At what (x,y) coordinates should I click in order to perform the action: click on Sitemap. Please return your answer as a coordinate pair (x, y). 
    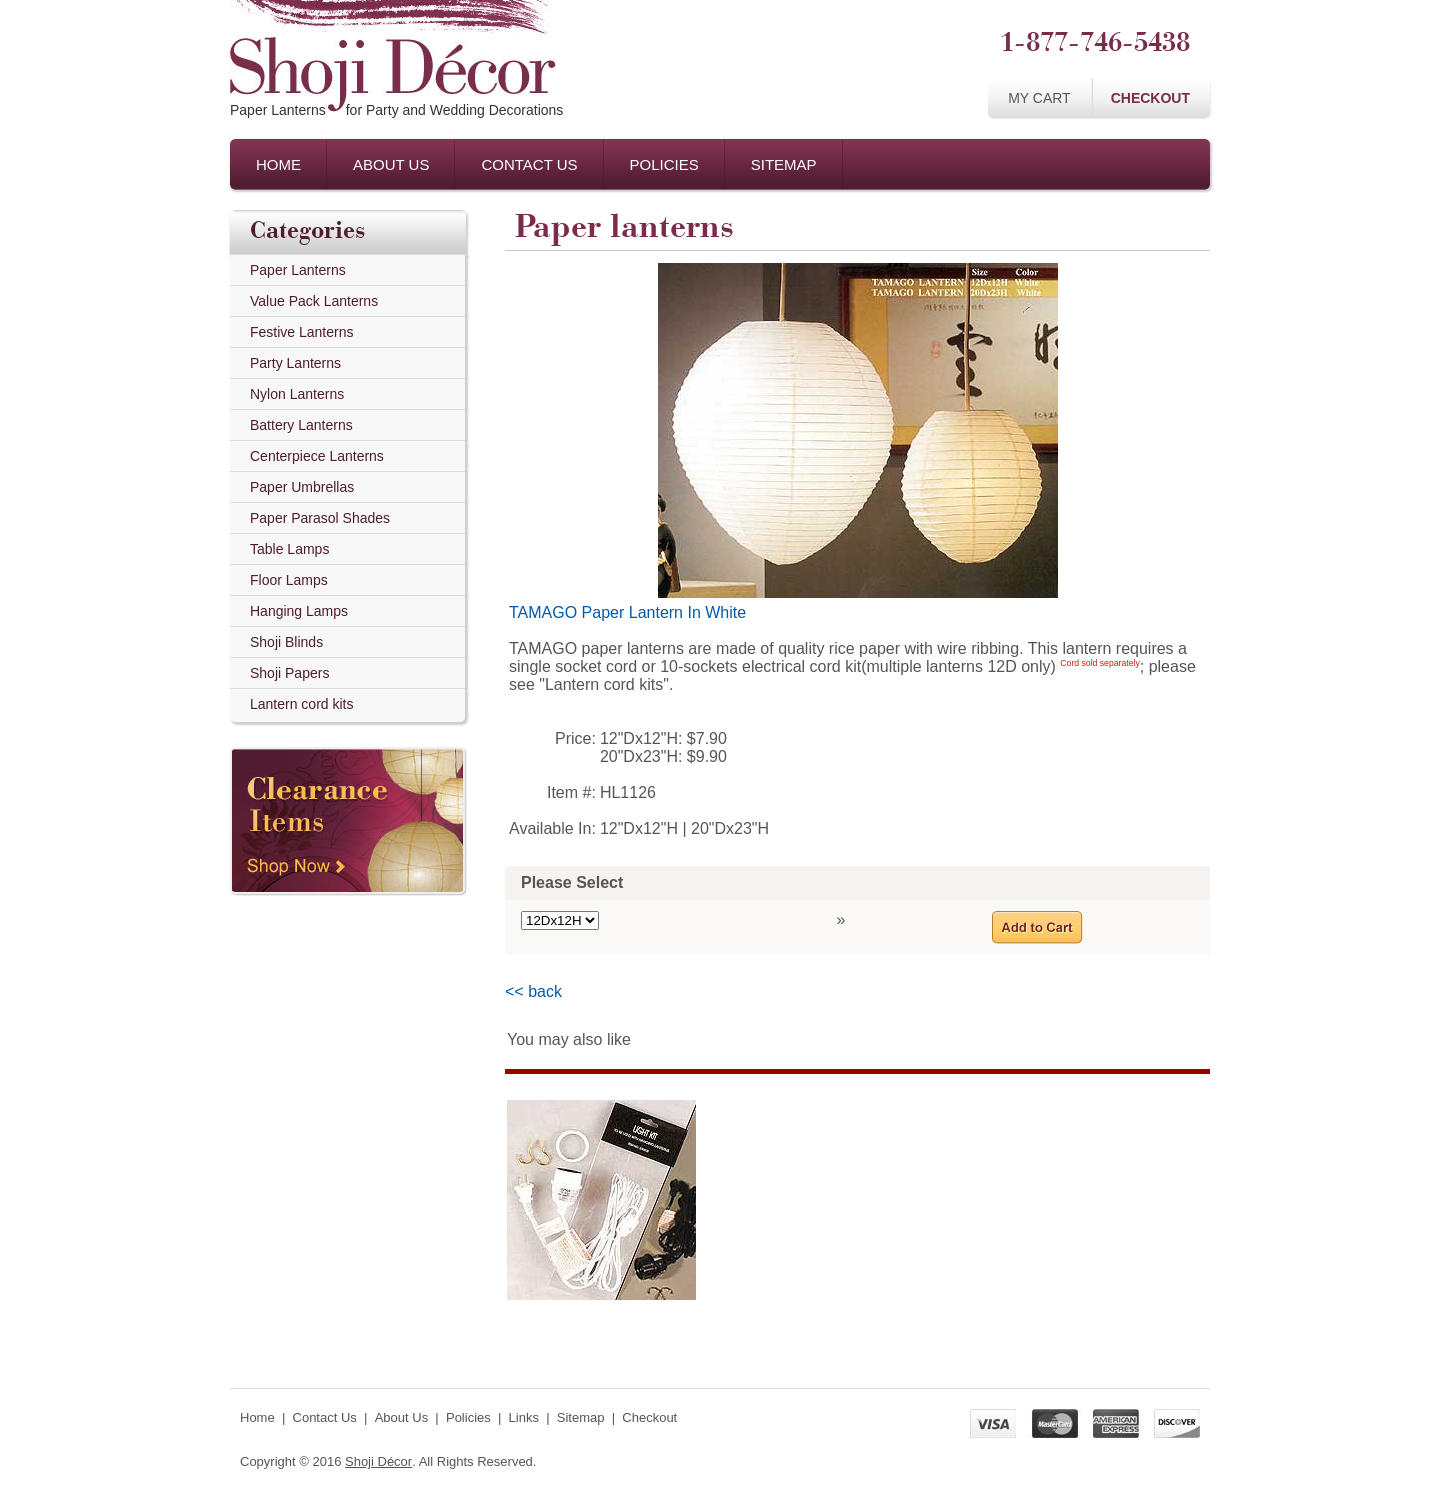
    Looking at the image, I should click on (784, 164).